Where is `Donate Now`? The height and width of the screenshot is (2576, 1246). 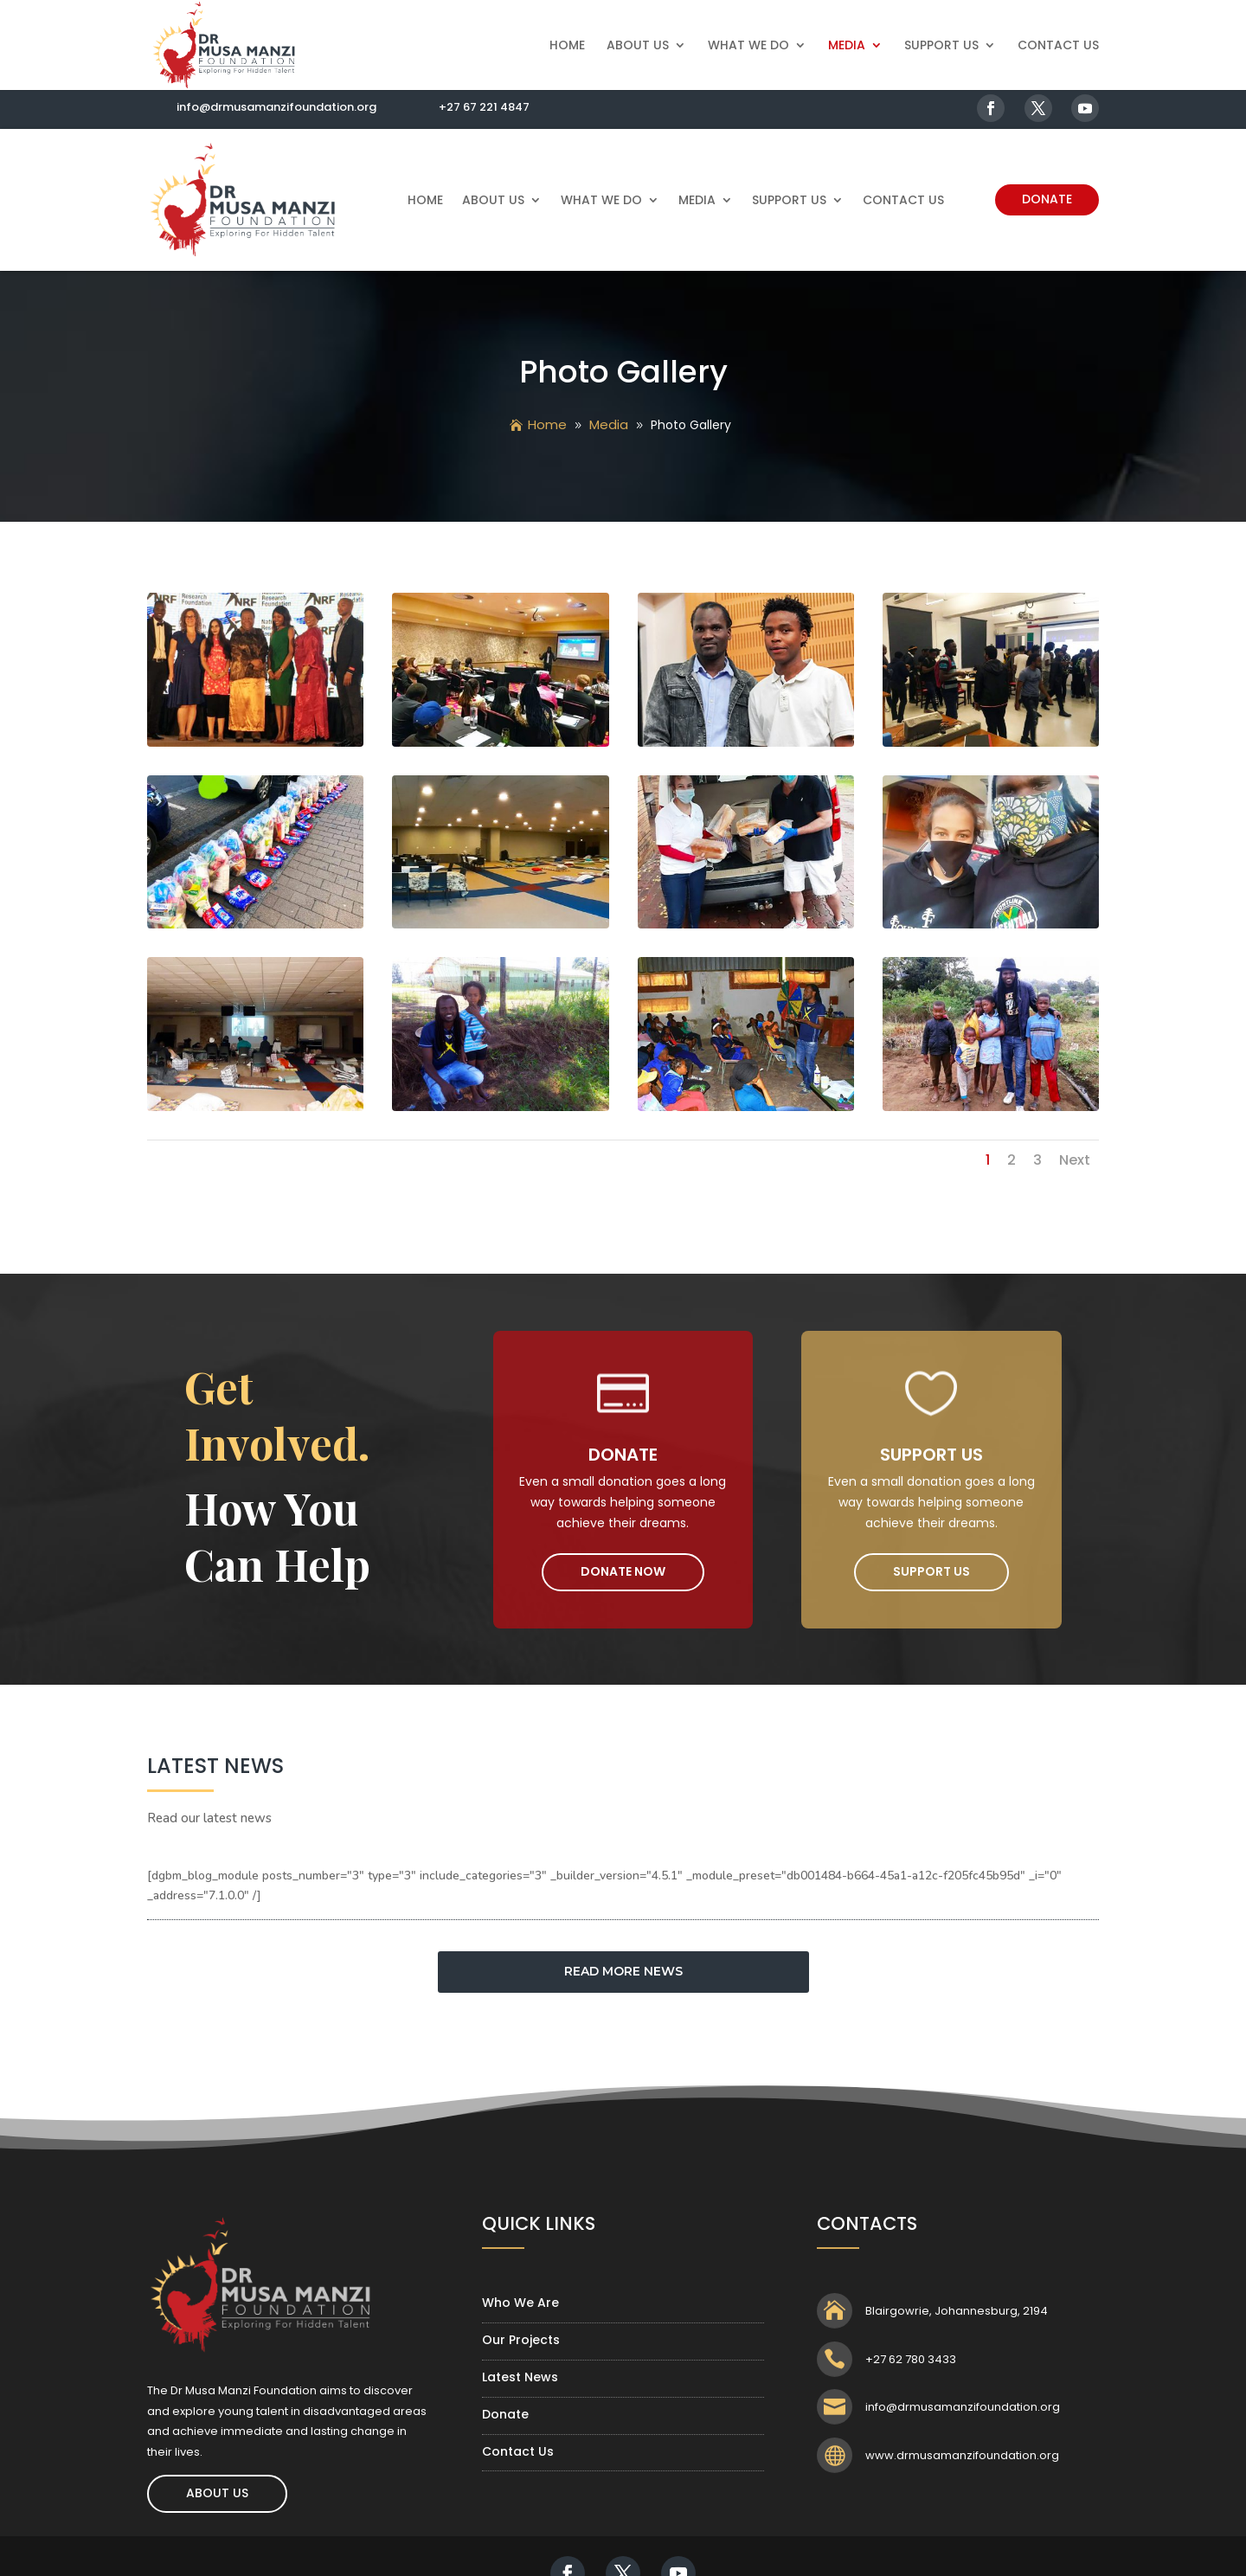
Donate Now is located at coordinates (623, 1571).